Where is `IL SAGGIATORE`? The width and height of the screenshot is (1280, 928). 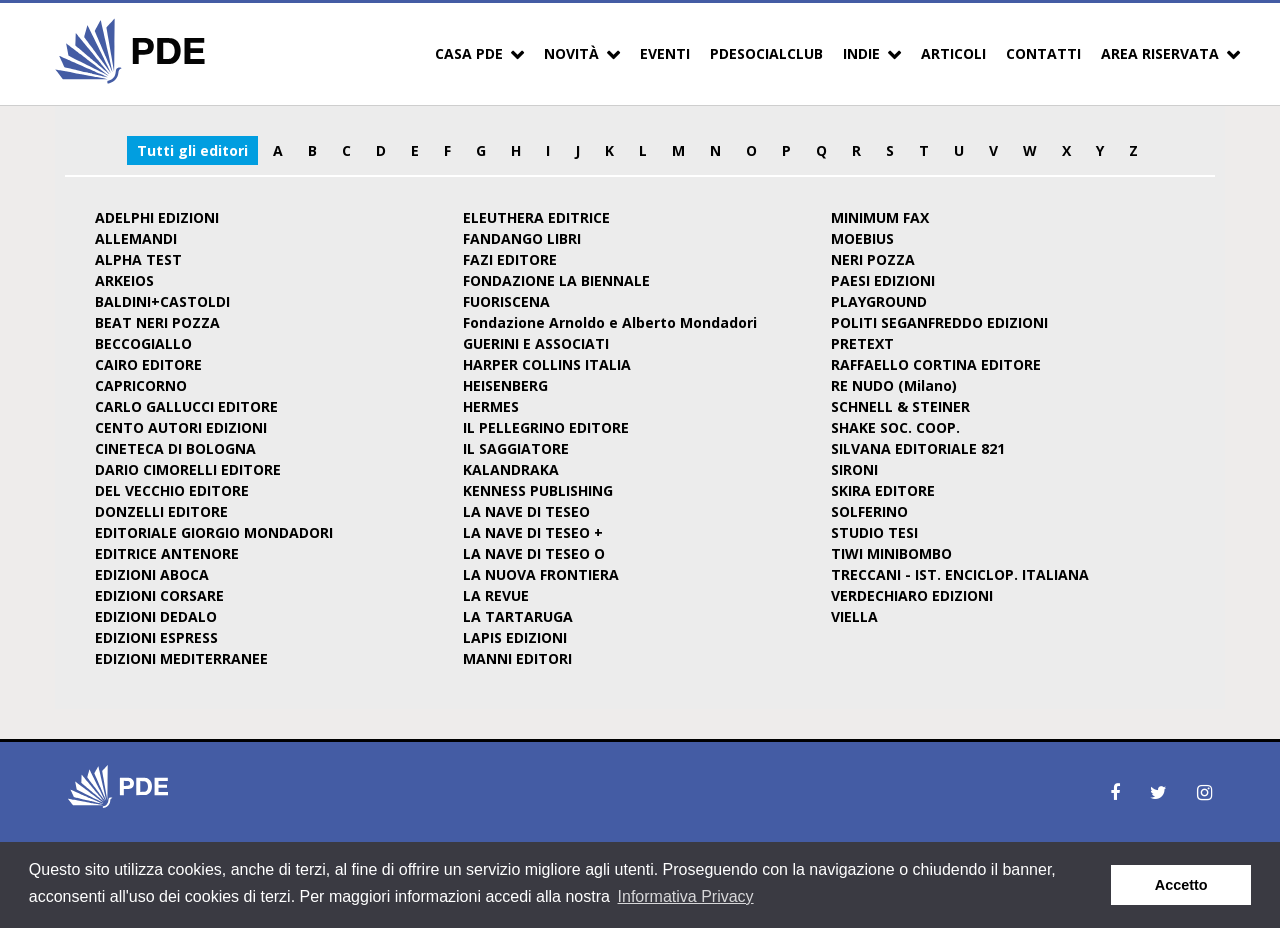
IL SAGGIATORE is located at coordinates (516, 448).